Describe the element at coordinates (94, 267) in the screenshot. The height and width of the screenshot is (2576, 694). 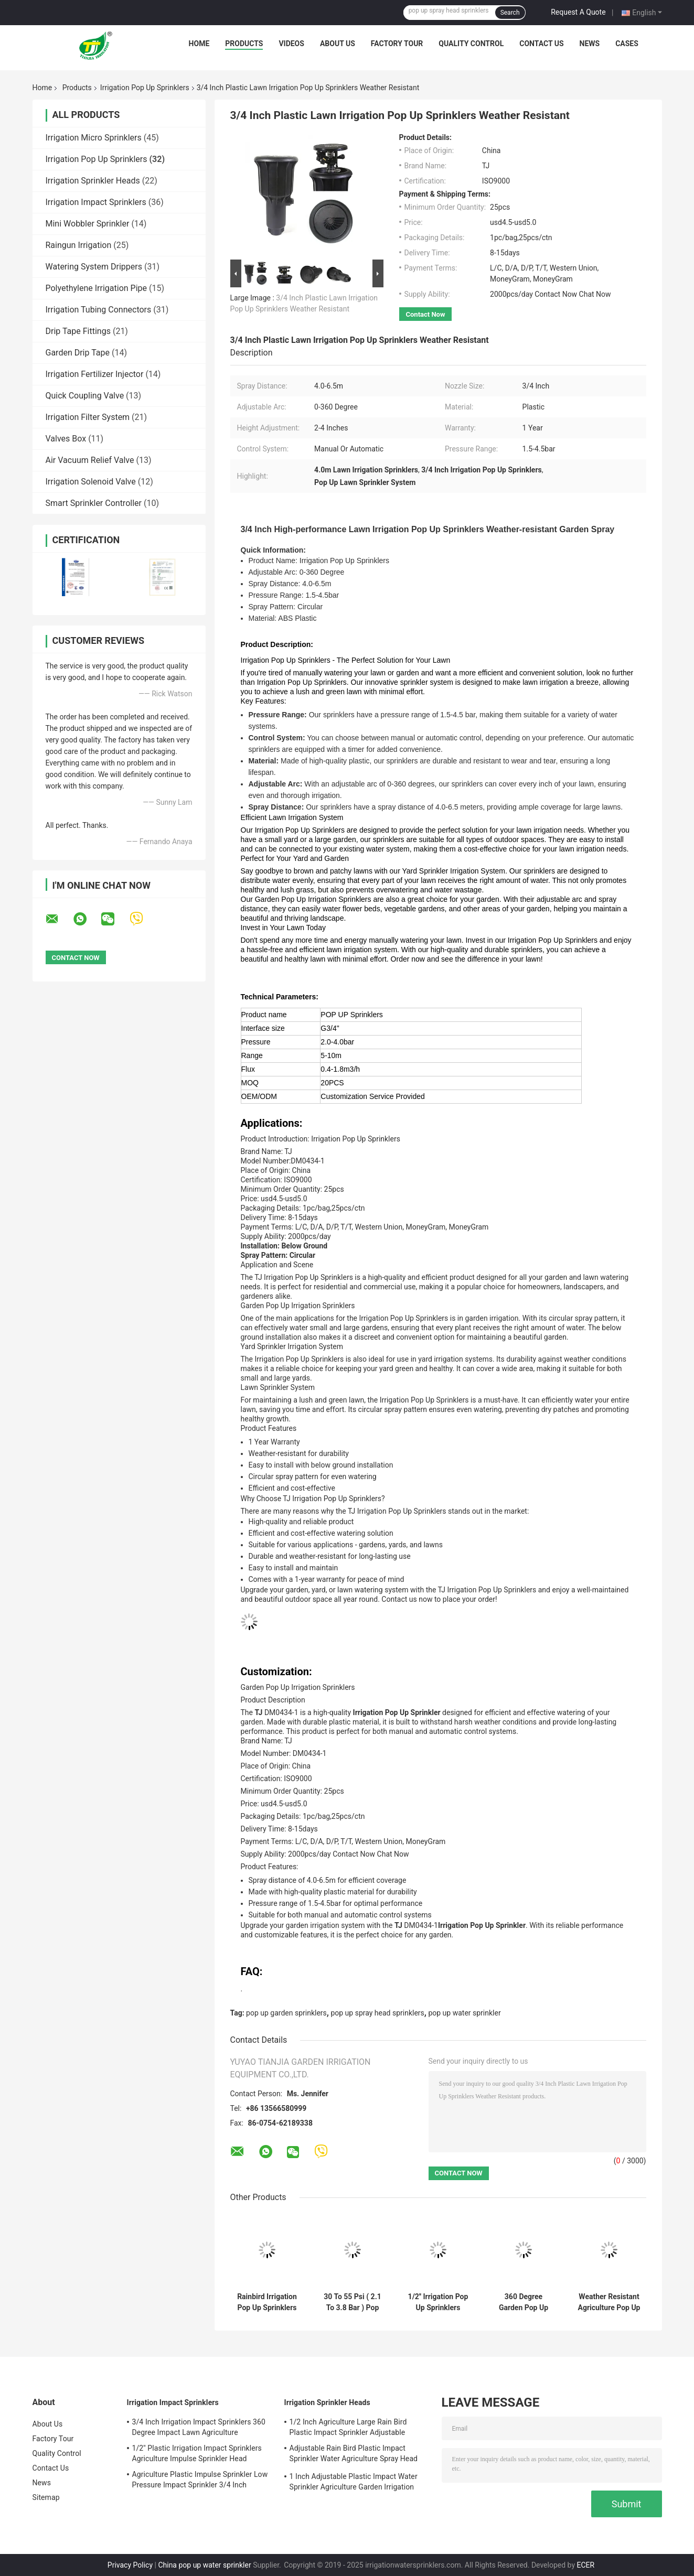
I see `Watering System Drippers` at that location.